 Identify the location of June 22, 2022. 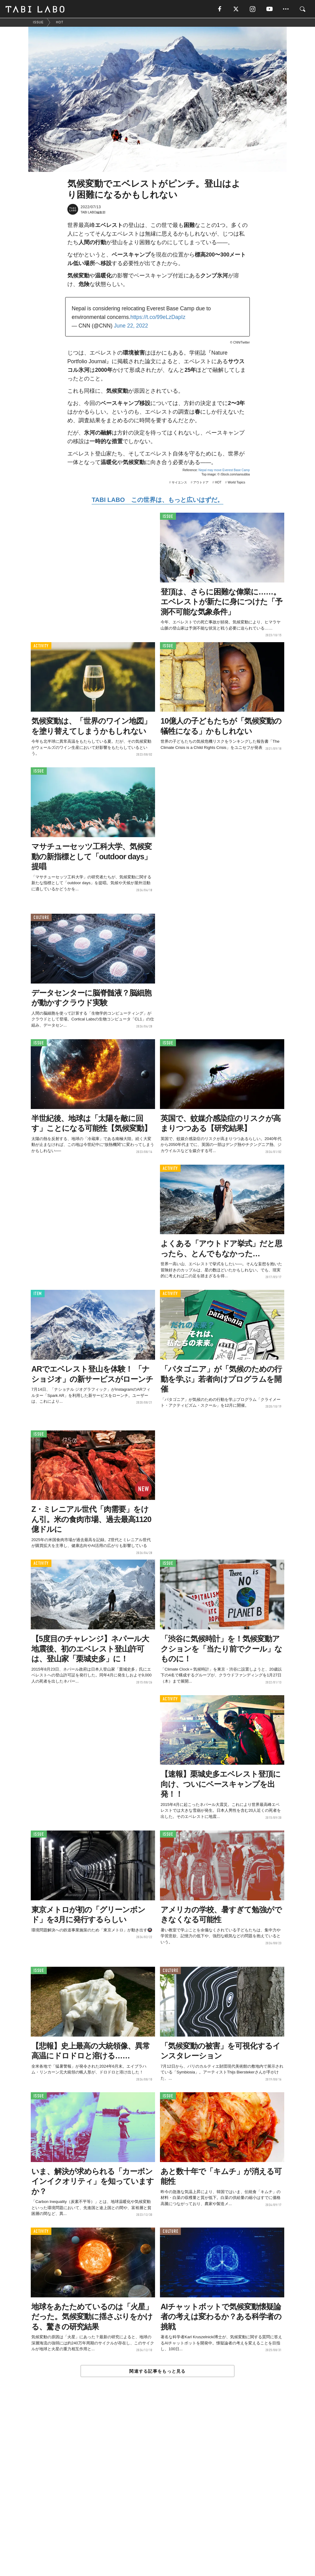
(131, 326).